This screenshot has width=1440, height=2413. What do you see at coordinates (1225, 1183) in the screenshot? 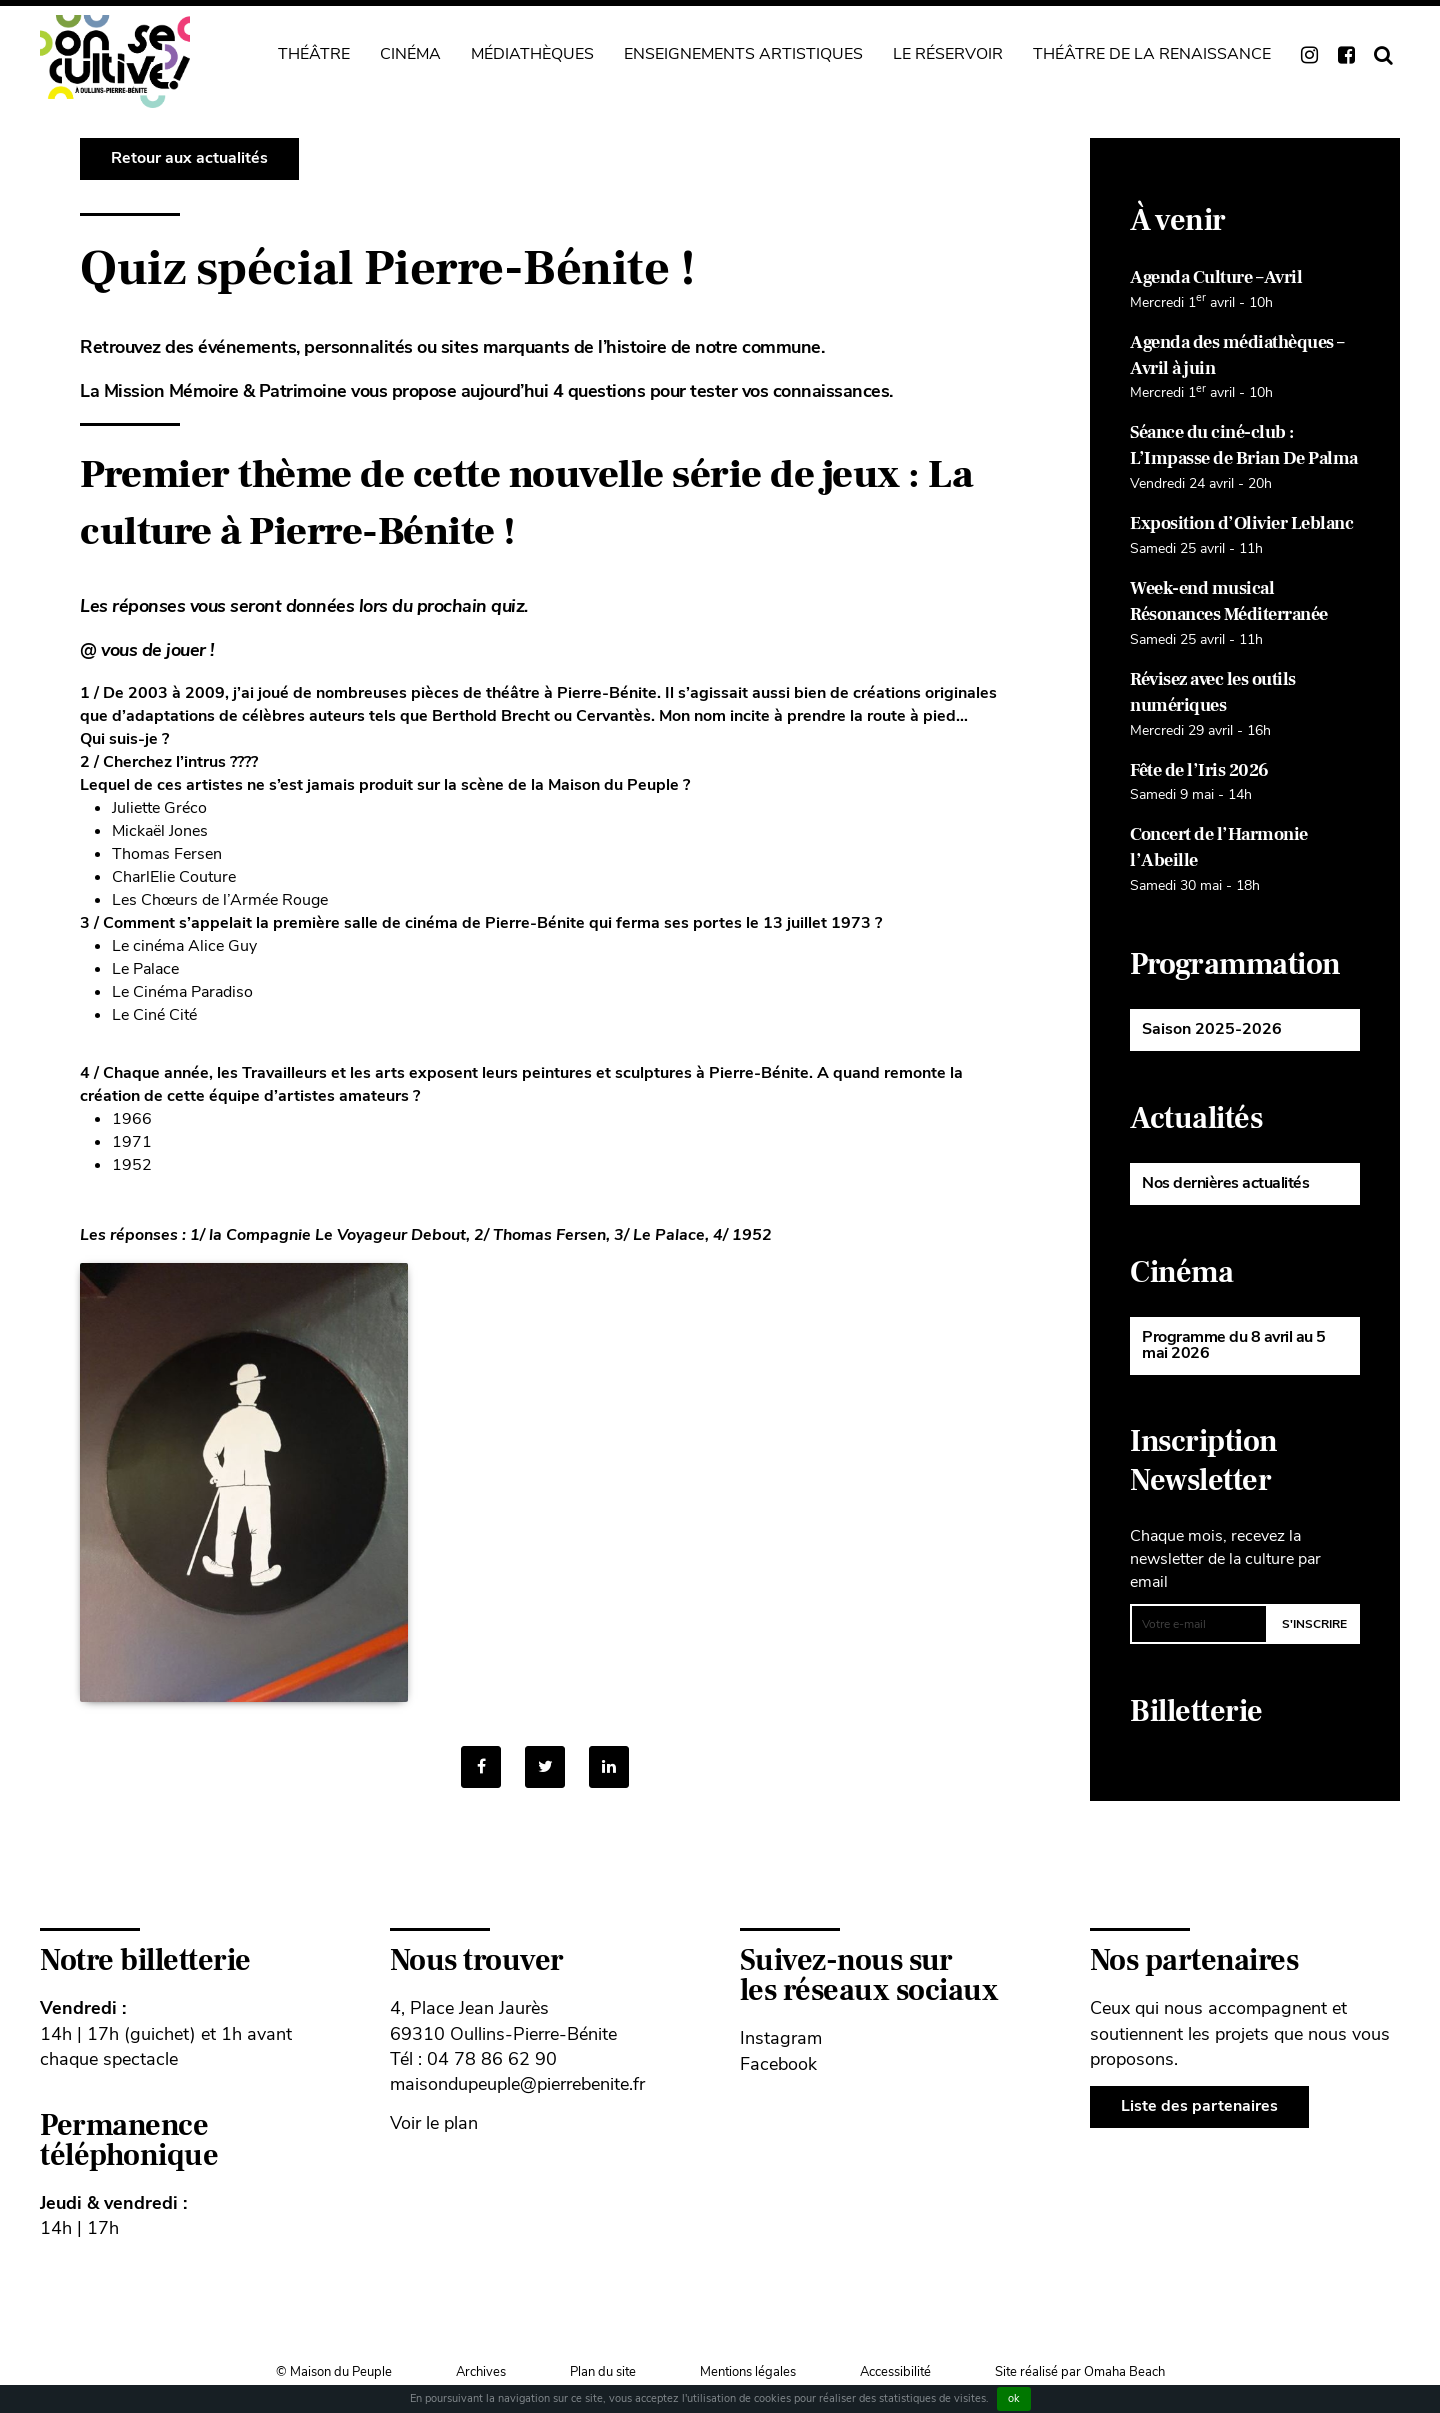
I see `Nos dernières actualités` at bounding box center [1225, 1183].